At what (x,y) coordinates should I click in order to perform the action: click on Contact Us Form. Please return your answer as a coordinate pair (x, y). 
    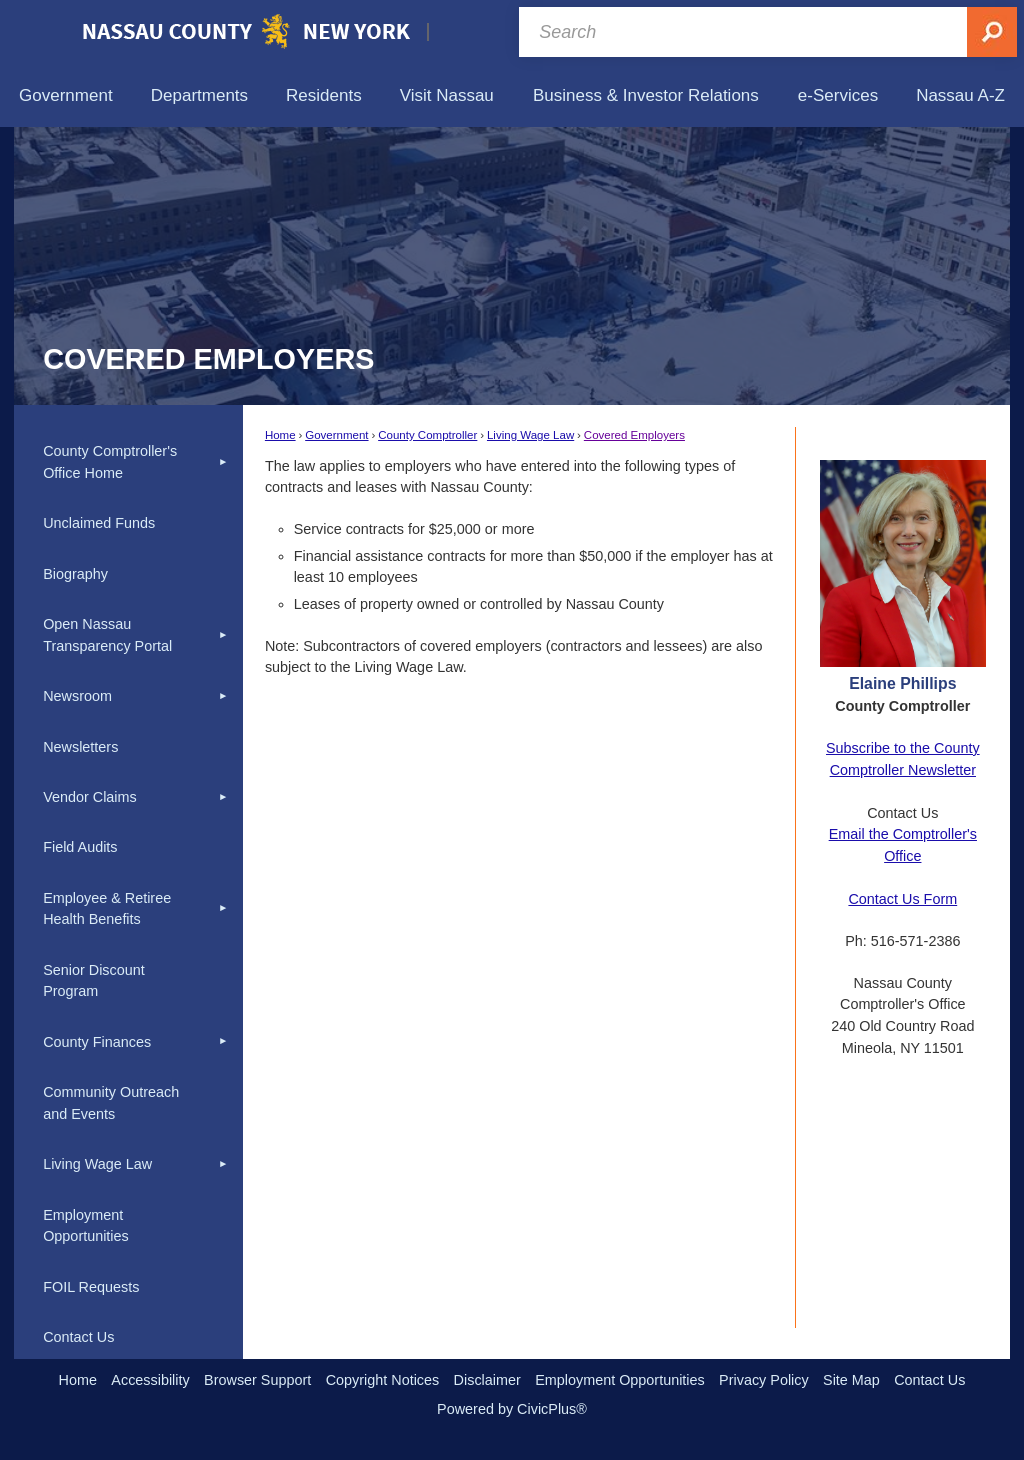
    Looking at the image, I should click on (902, 899).